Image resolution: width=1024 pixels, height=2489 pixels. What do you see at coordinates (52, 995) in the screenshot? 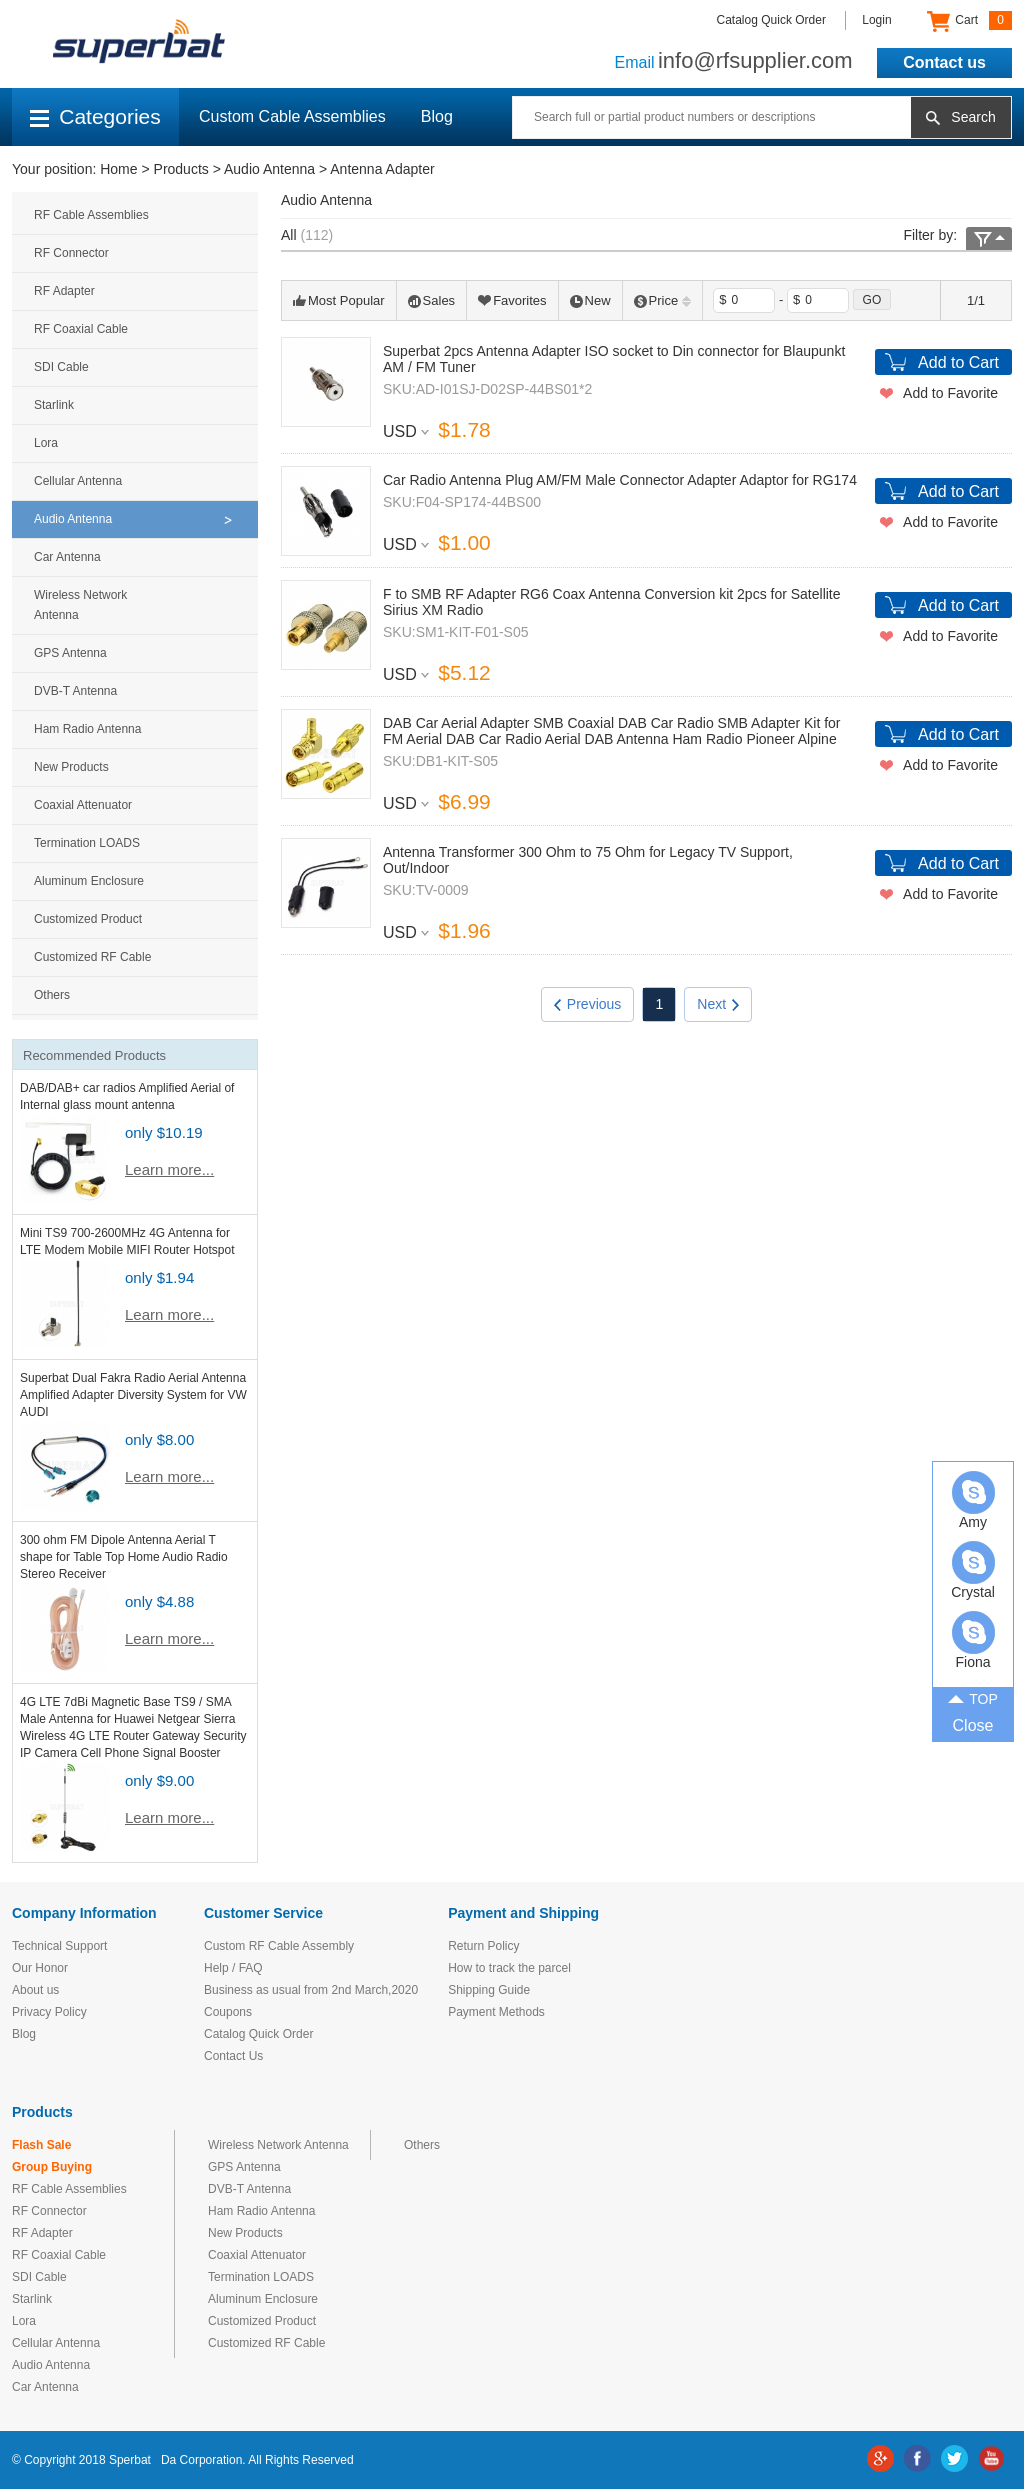
I see `Others` at bounding box center [52, 995].